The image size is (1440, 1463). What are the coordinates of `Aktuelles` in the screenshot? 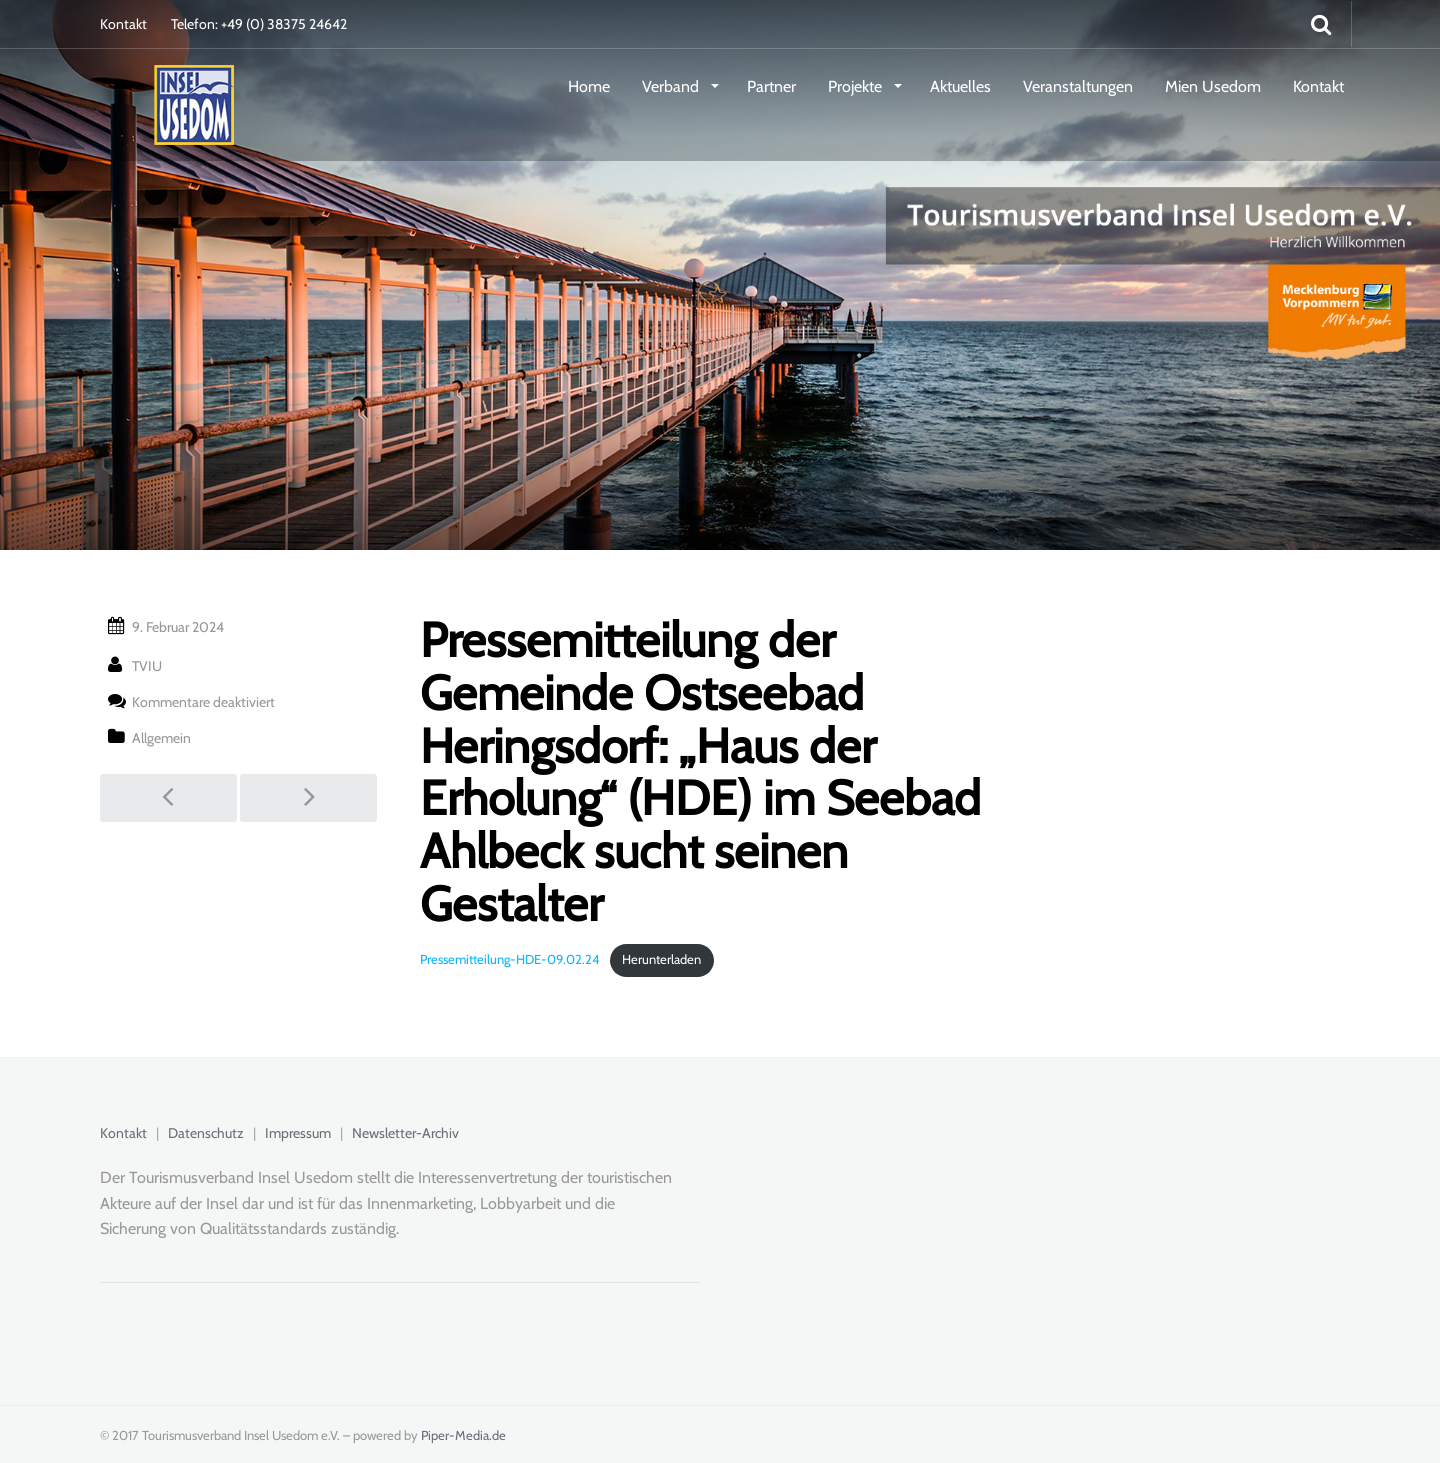 It's located at (960, 86).